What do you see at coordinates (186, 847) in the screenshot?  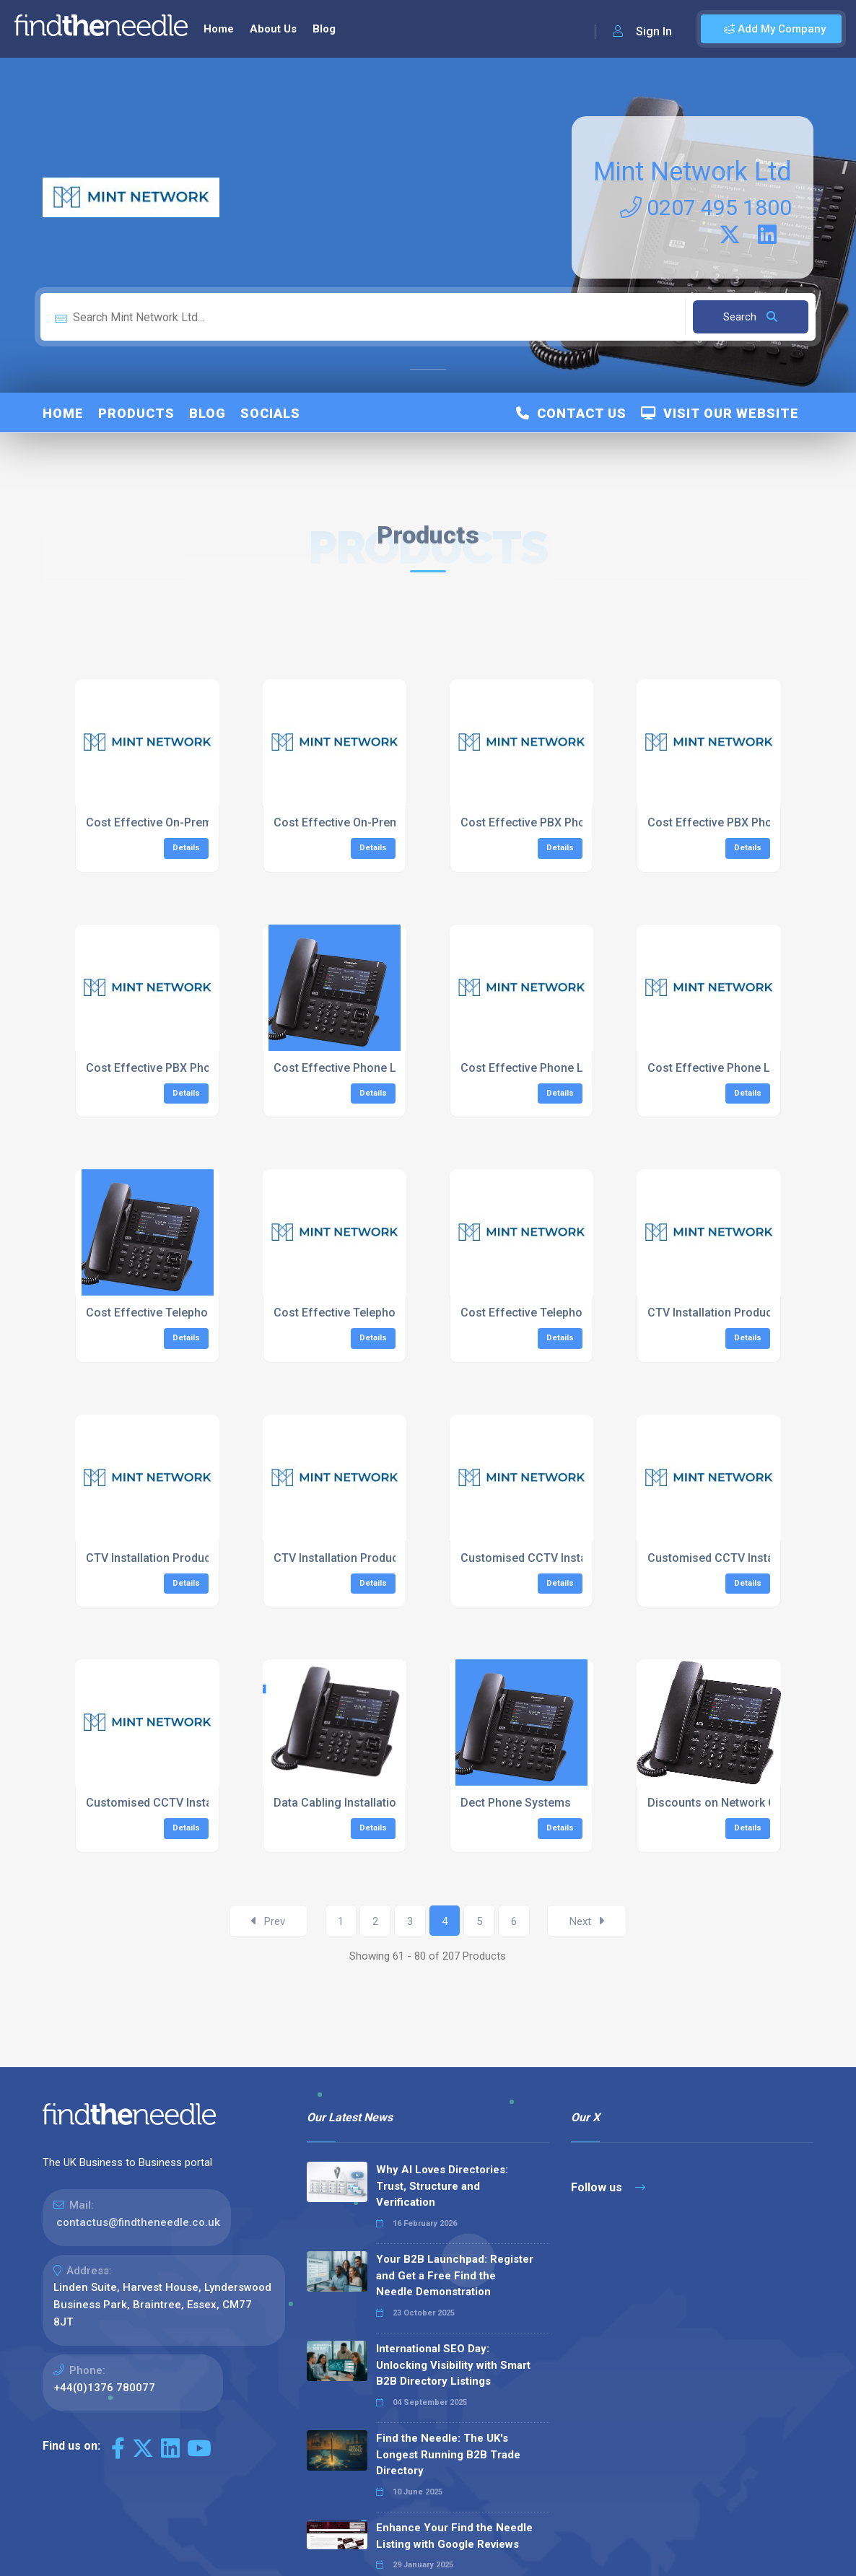 I see `Details` at bounding box center [186, 847].